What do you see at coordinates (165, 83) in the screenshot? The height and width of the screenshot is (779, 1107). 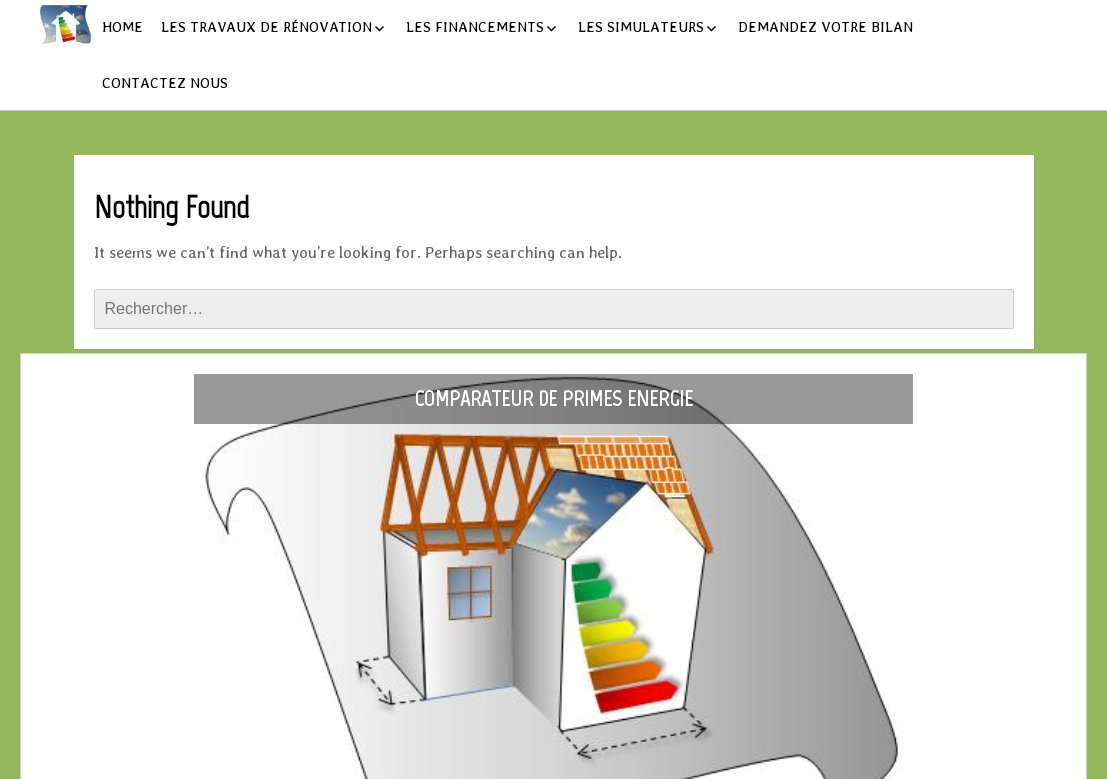 I see `Contactez nous` at bounding box center [165, 83].